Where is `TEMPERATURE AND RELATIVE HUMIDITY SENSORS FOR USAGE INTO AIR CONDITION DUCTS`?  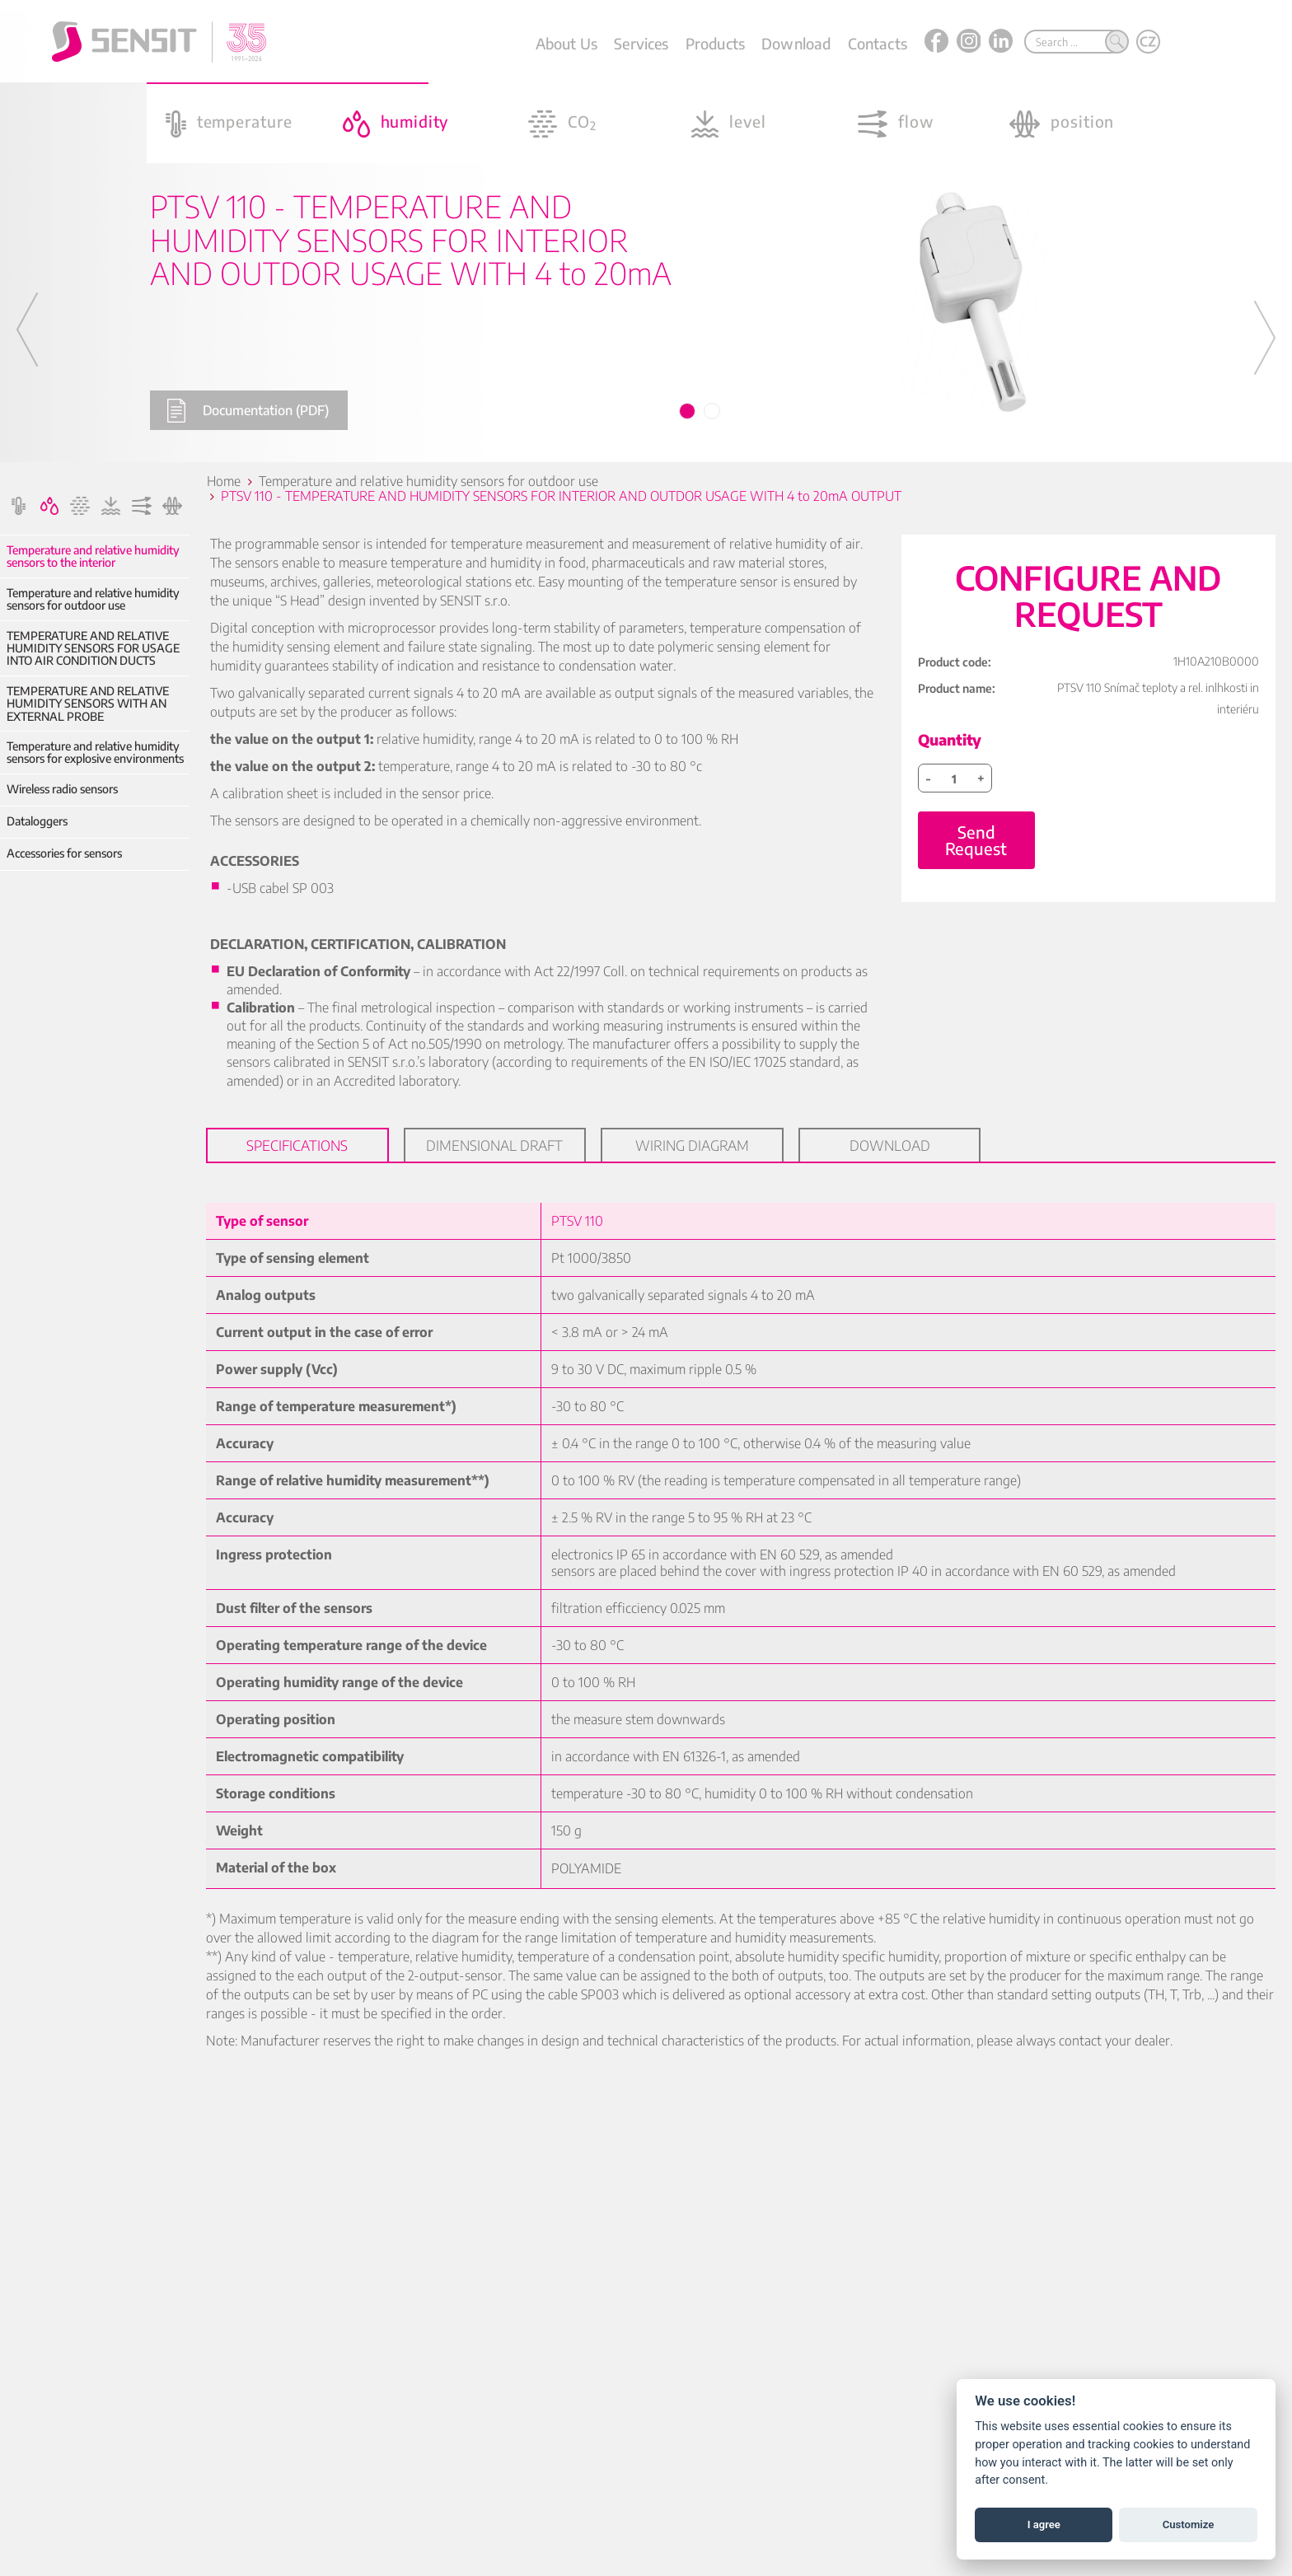
TEMPERATURE AND RELATIVE HUMIDITY SENSORS FOR USAGE INTO AIR CONDITION DUCTS is located at coordinates (93, 648).